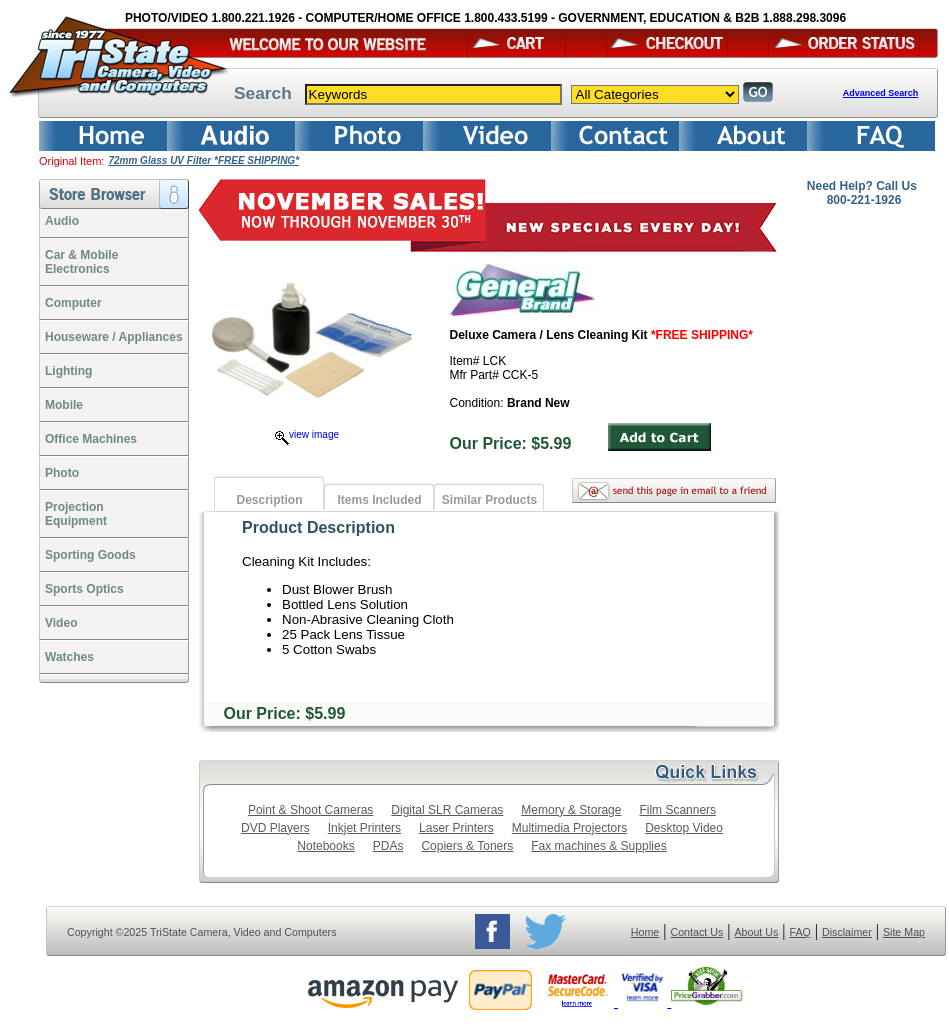 The image size is (949, 1029). Describe the element at coordinates (203, 160) in the screenshot. I see `72mm Glass UV Filter *FREE SHIPPING*` at that location.